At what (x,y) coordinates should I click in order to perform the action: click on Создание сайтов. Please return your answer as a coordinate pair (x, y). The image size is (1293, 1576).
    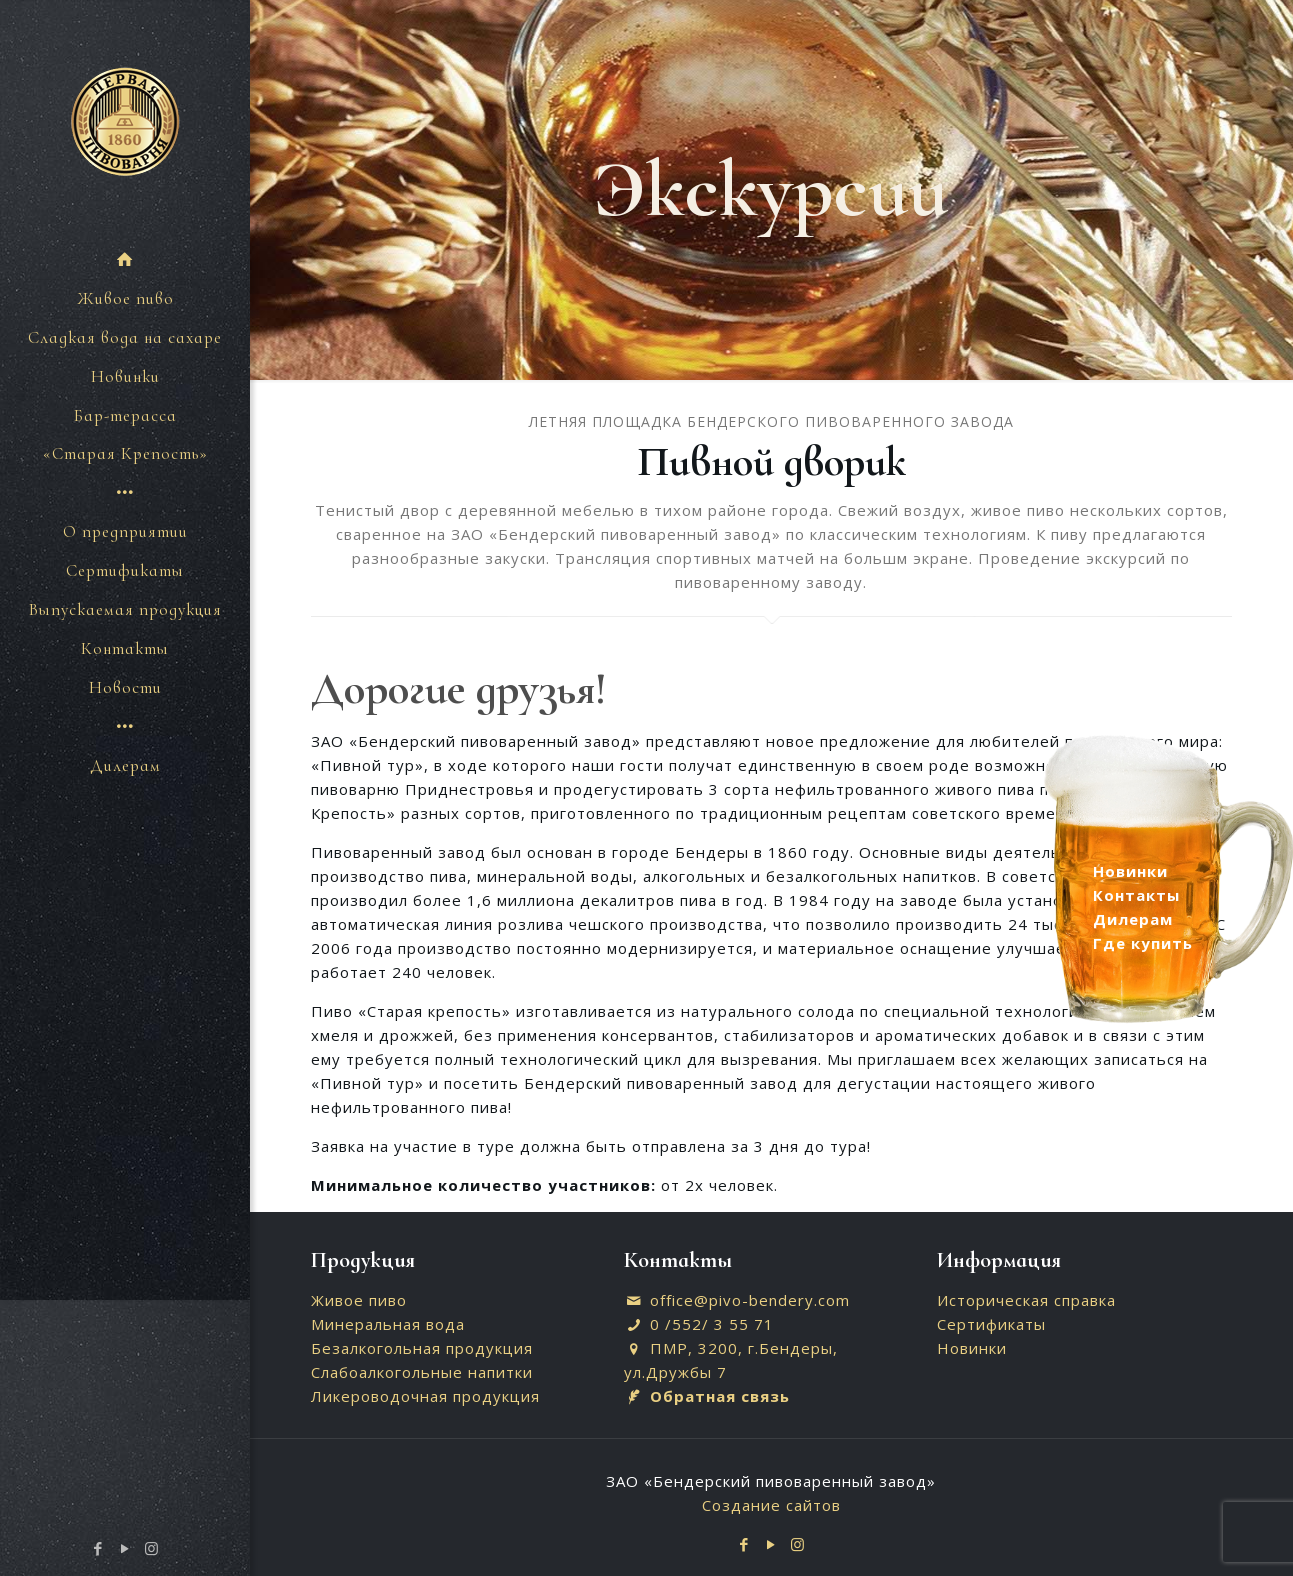
    Looking at the image, I should click on (771, 1505).